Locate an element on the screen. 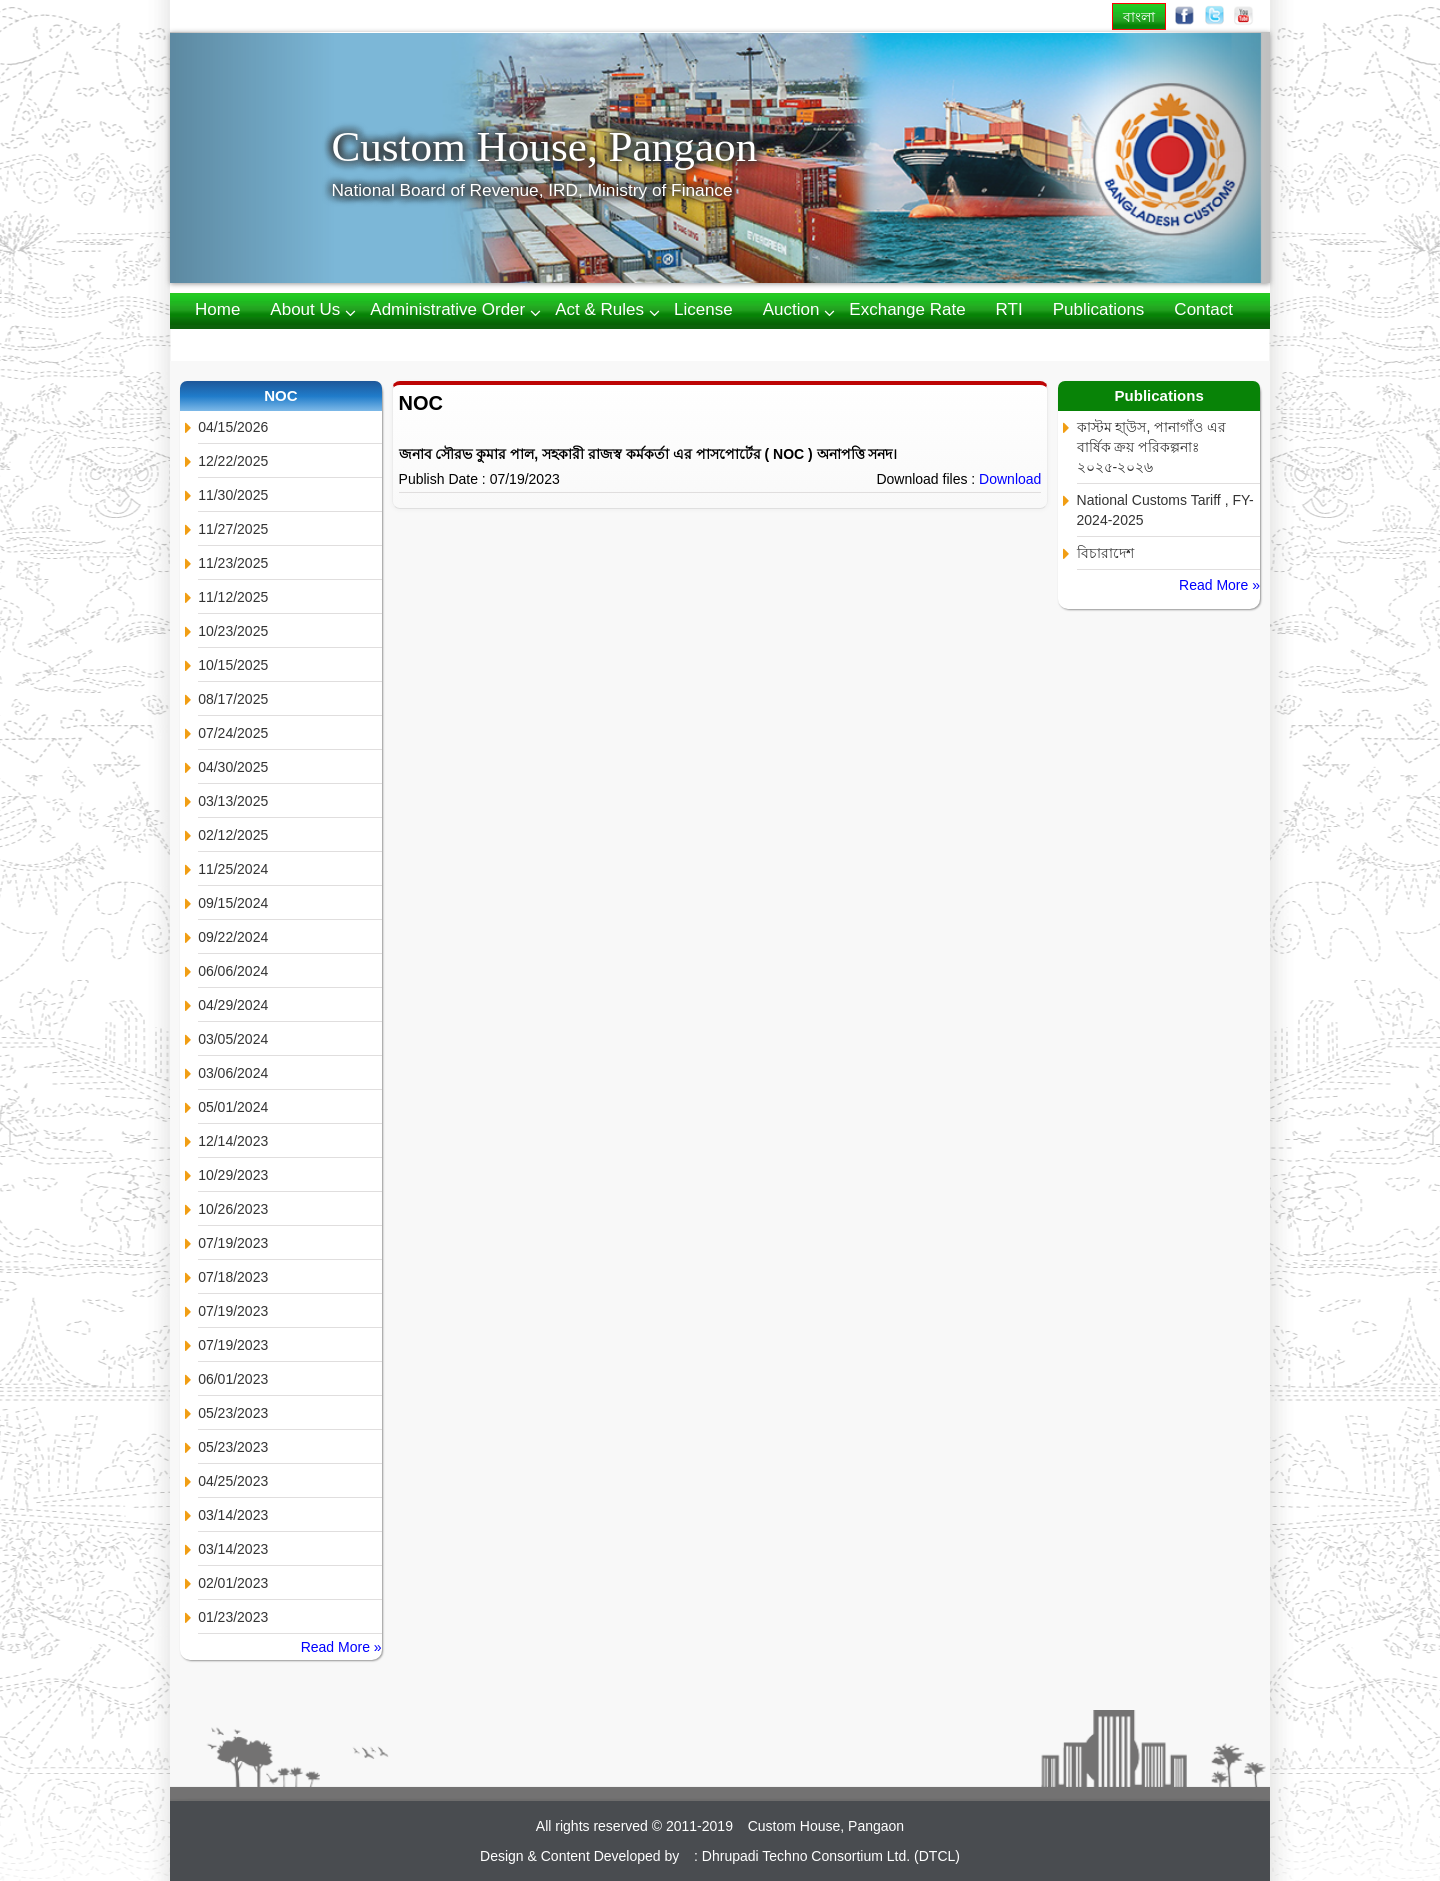 The image size is (1440, 1881). 07/24/2025 is located at coordinates (233, 733).